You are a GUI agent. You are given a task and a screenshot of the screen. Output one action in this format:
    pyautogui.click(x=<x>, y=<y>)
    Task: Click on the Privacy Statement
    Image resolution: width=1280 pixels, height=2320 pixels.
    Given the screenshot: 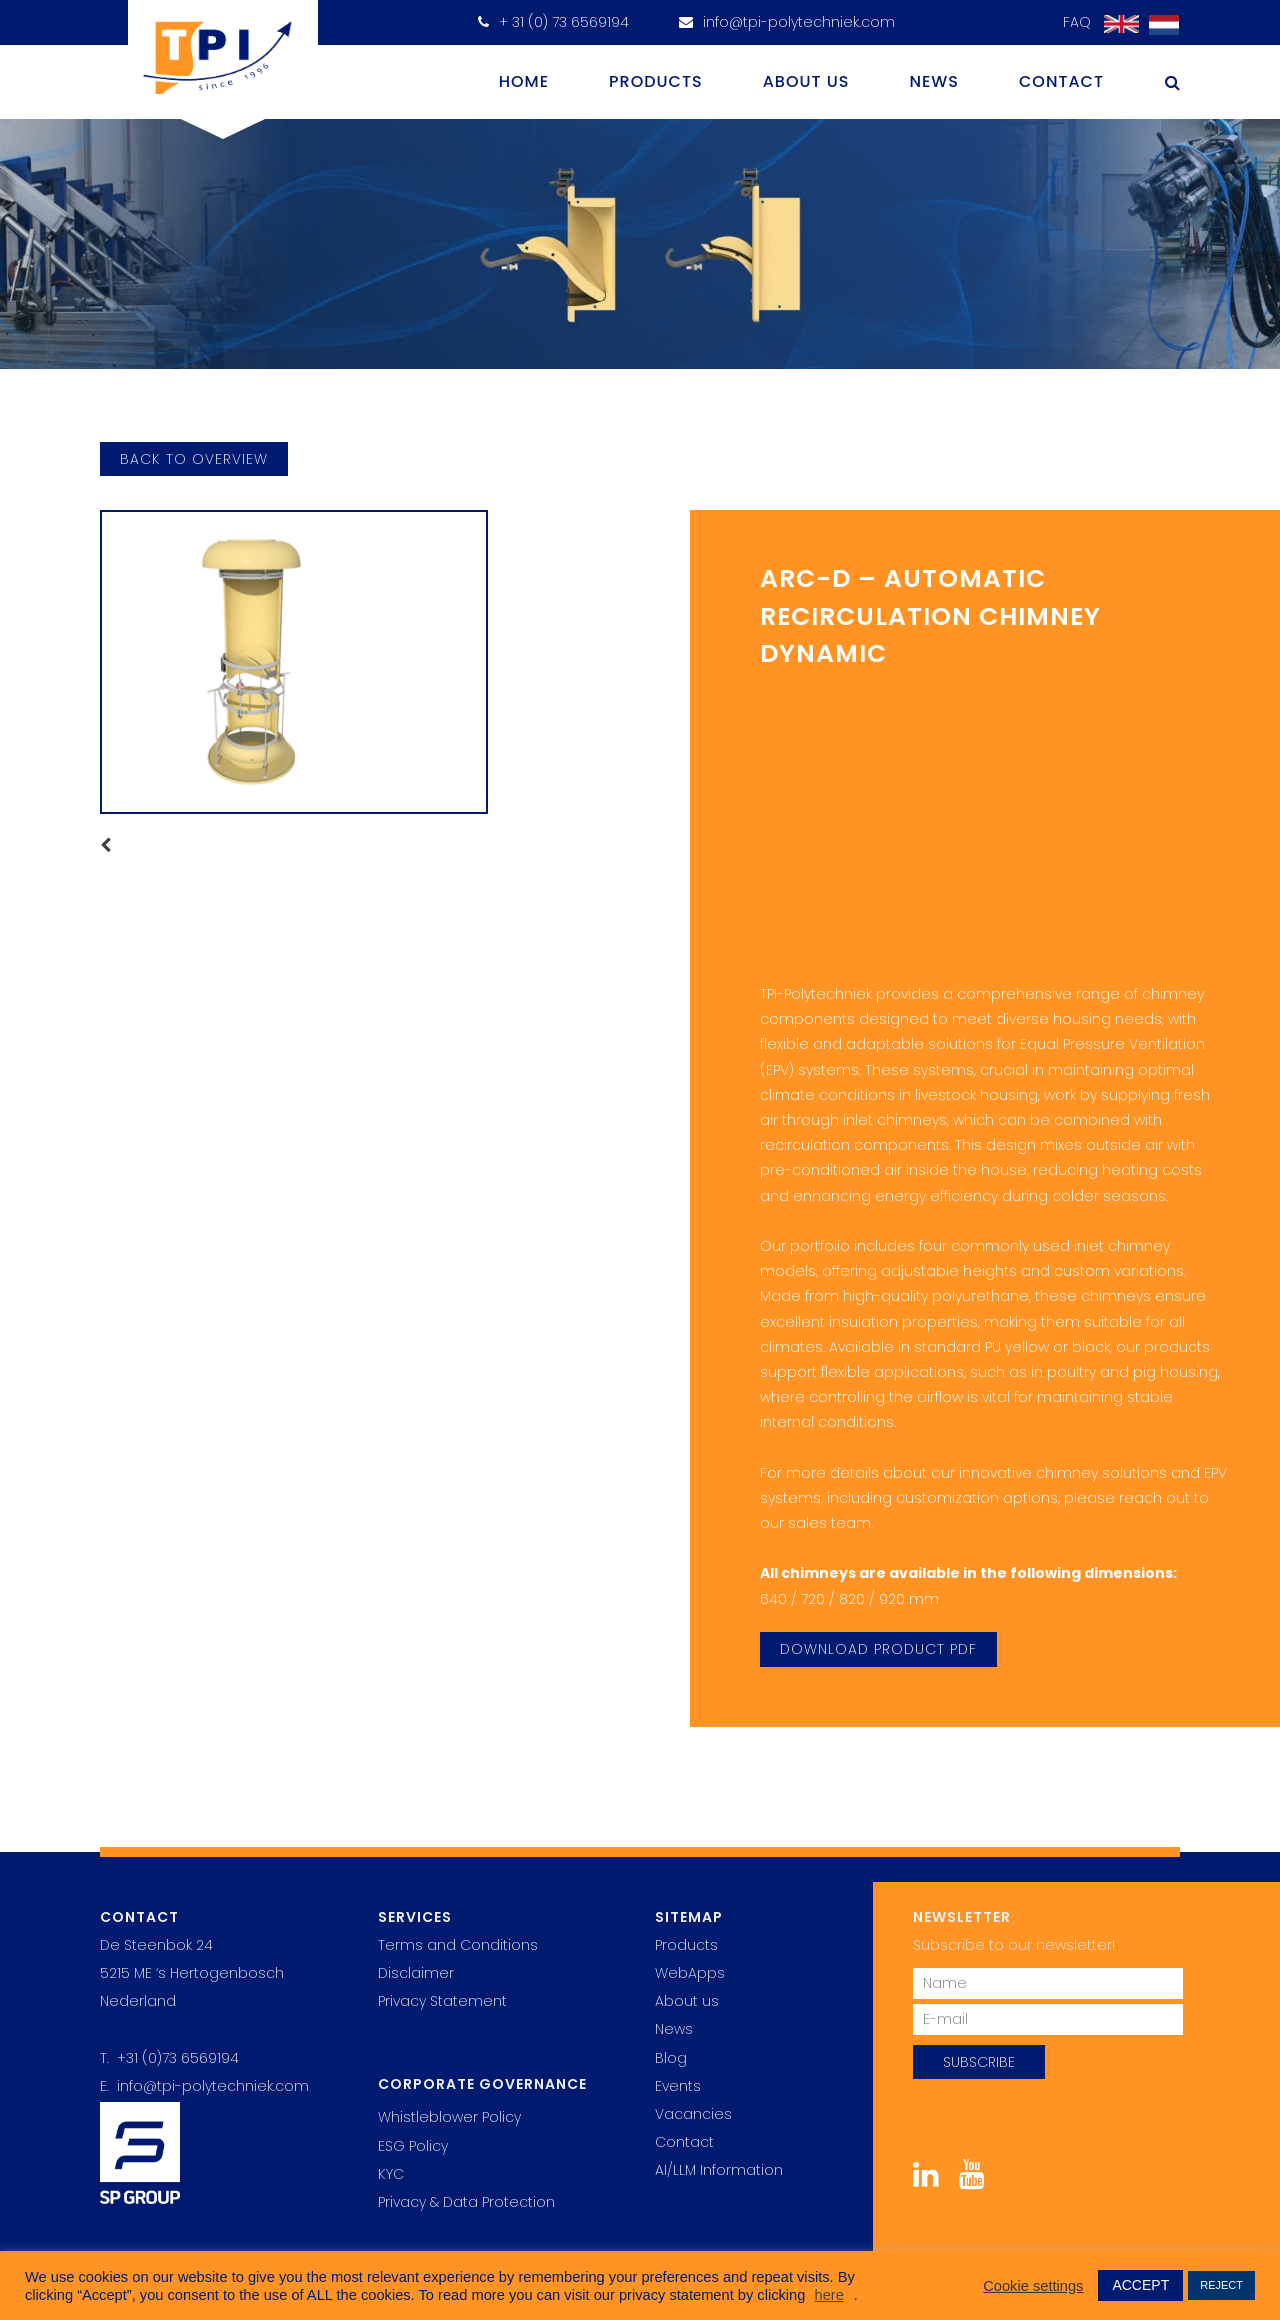 What is the action you would take?
    pyautogui.click(x=442, y=2001)
    